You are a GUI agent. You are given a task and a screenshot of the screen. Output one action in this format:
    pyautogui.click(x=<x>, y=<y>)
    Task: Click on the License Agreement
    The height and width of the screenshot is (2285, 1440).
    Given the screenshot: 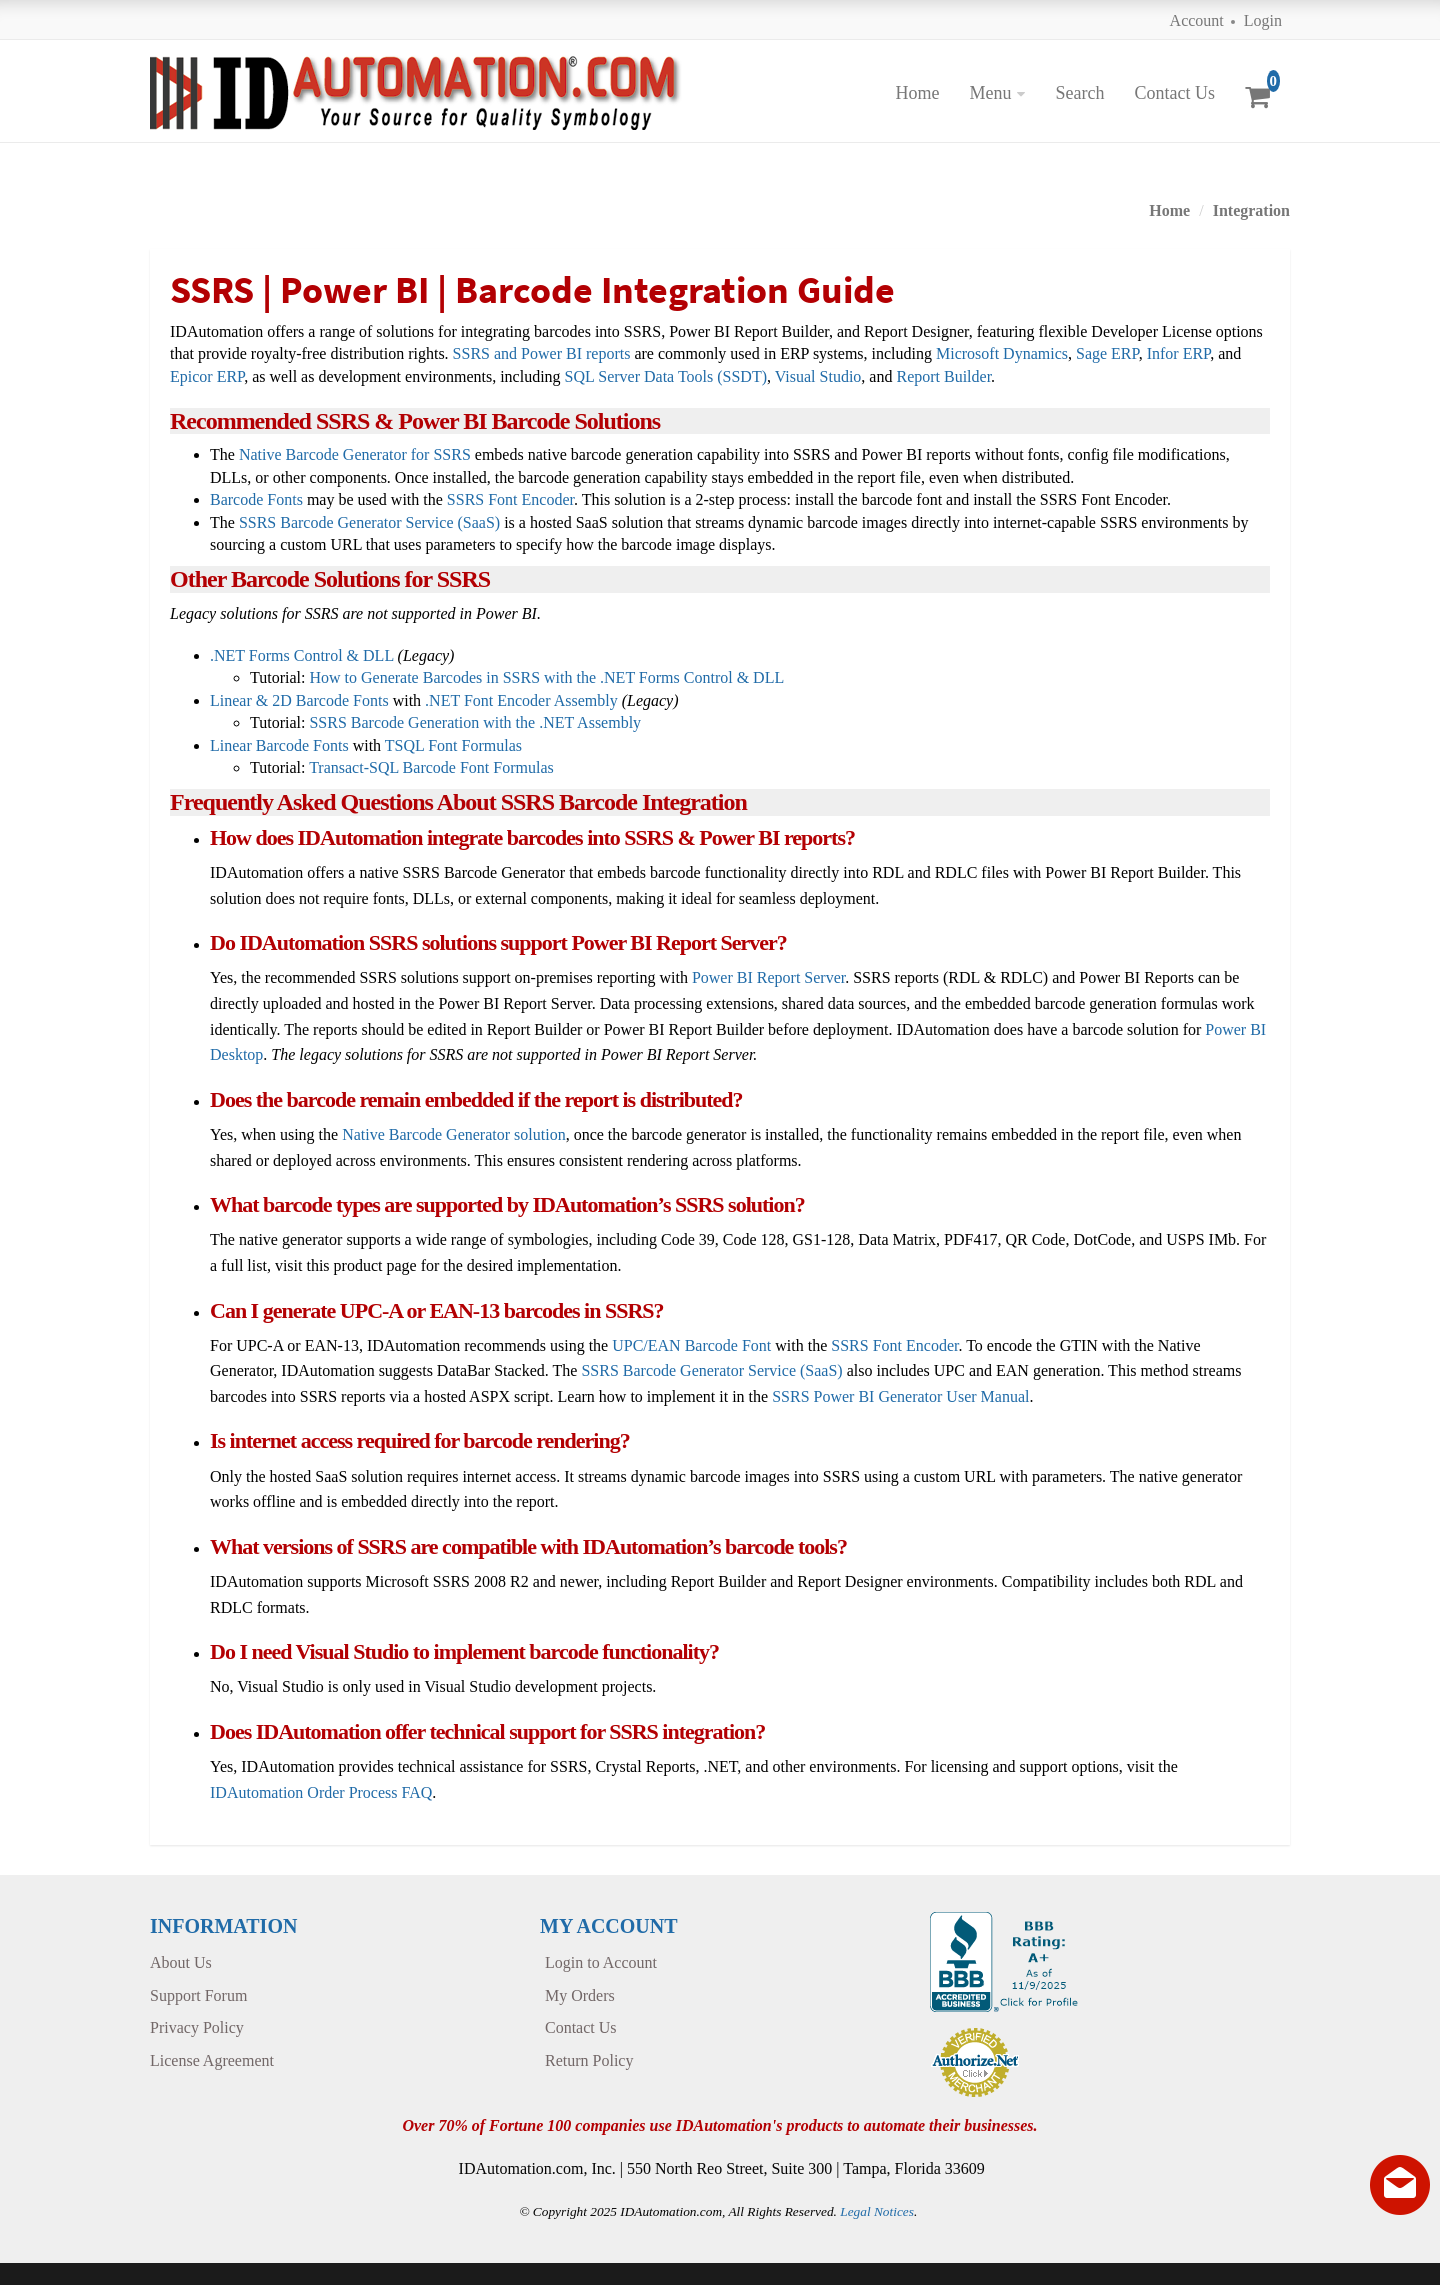 What is the action you would take?
    pyautogui.click(x=212, y=2060)
    